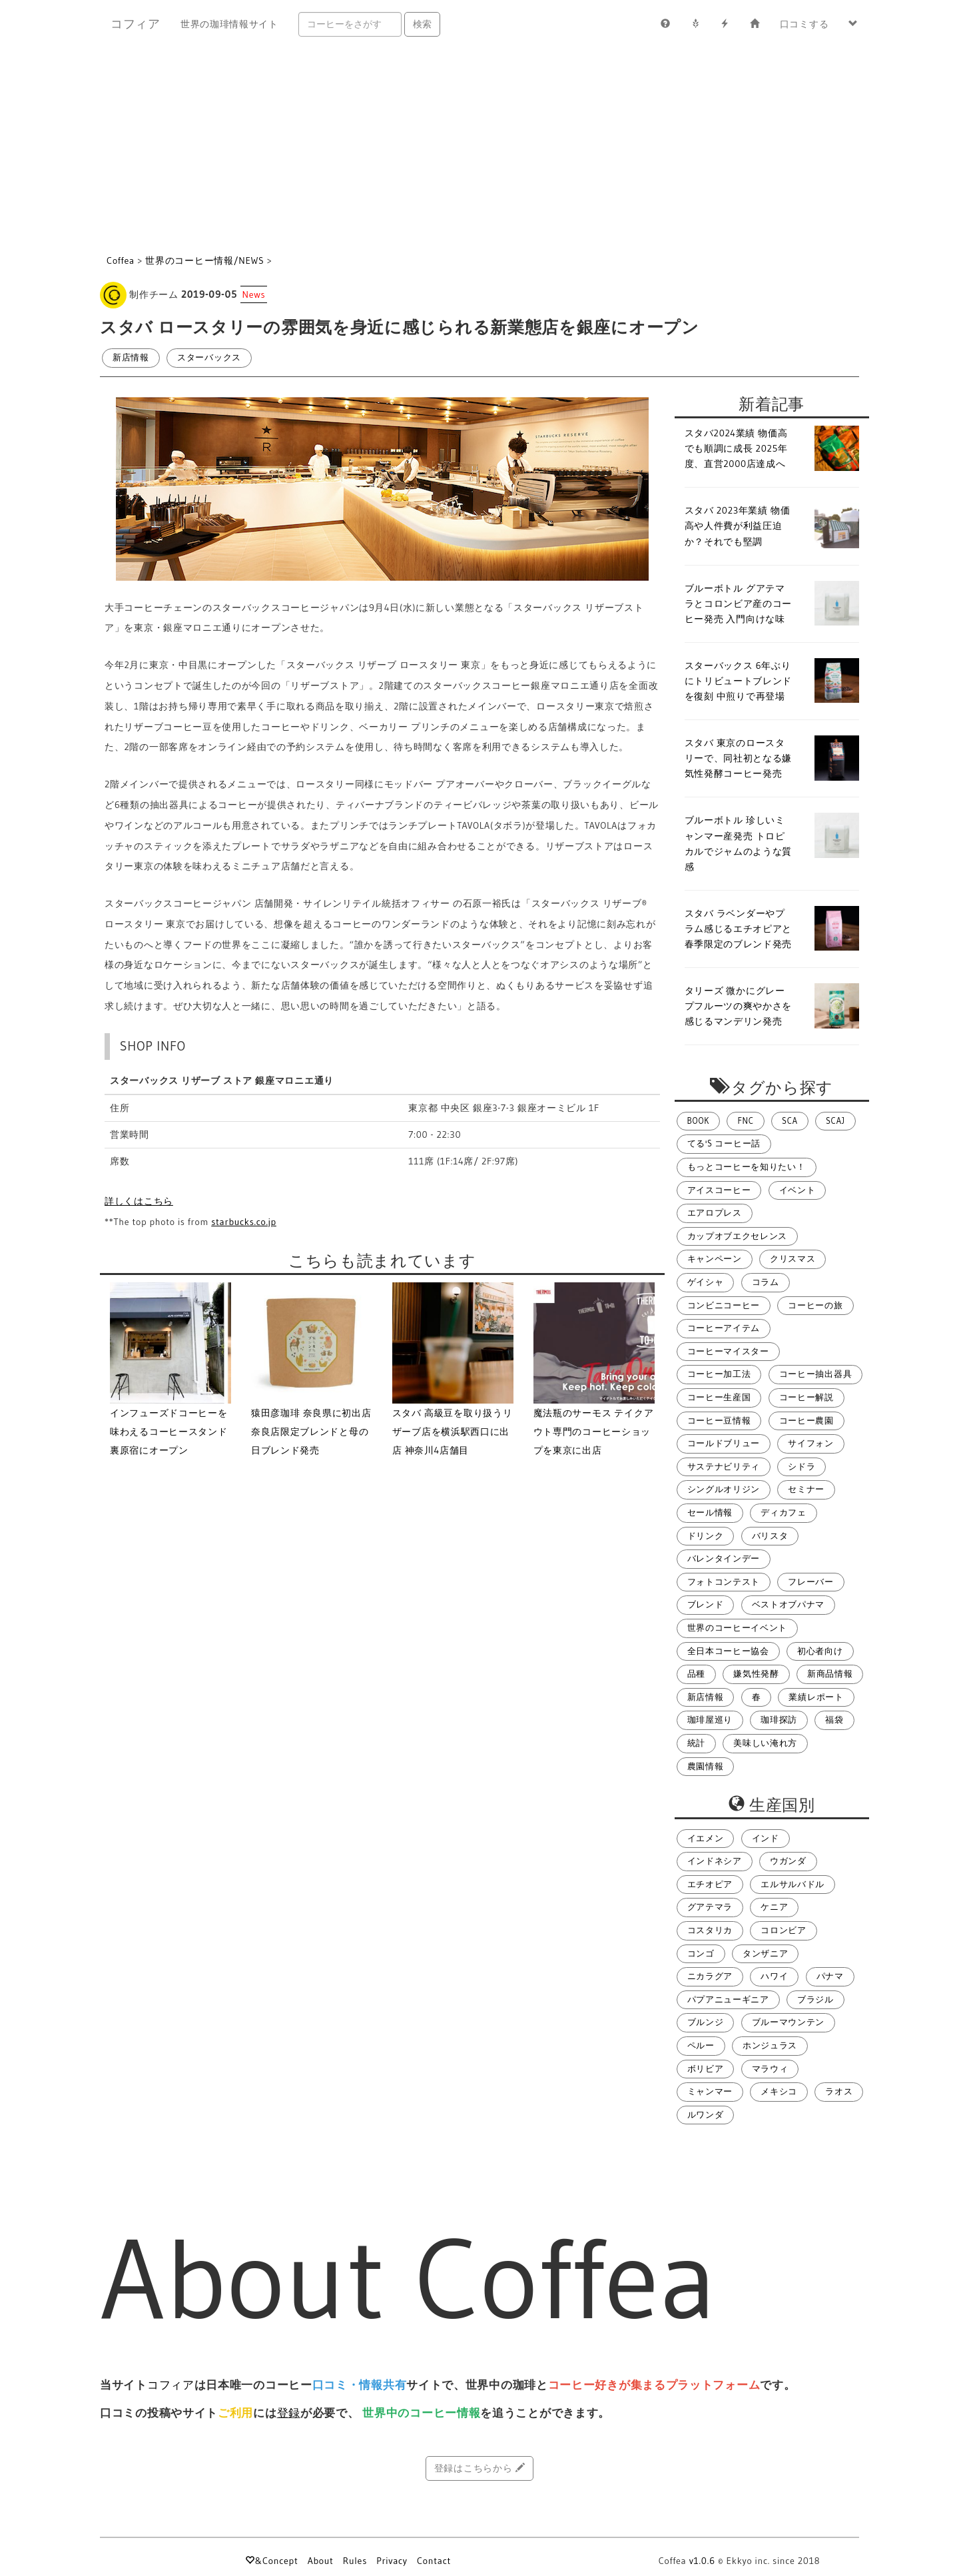 Image resolution: width=959 pixels, height=2576 pixels. I want to click on バレンタインデー, so click(724, 1558).